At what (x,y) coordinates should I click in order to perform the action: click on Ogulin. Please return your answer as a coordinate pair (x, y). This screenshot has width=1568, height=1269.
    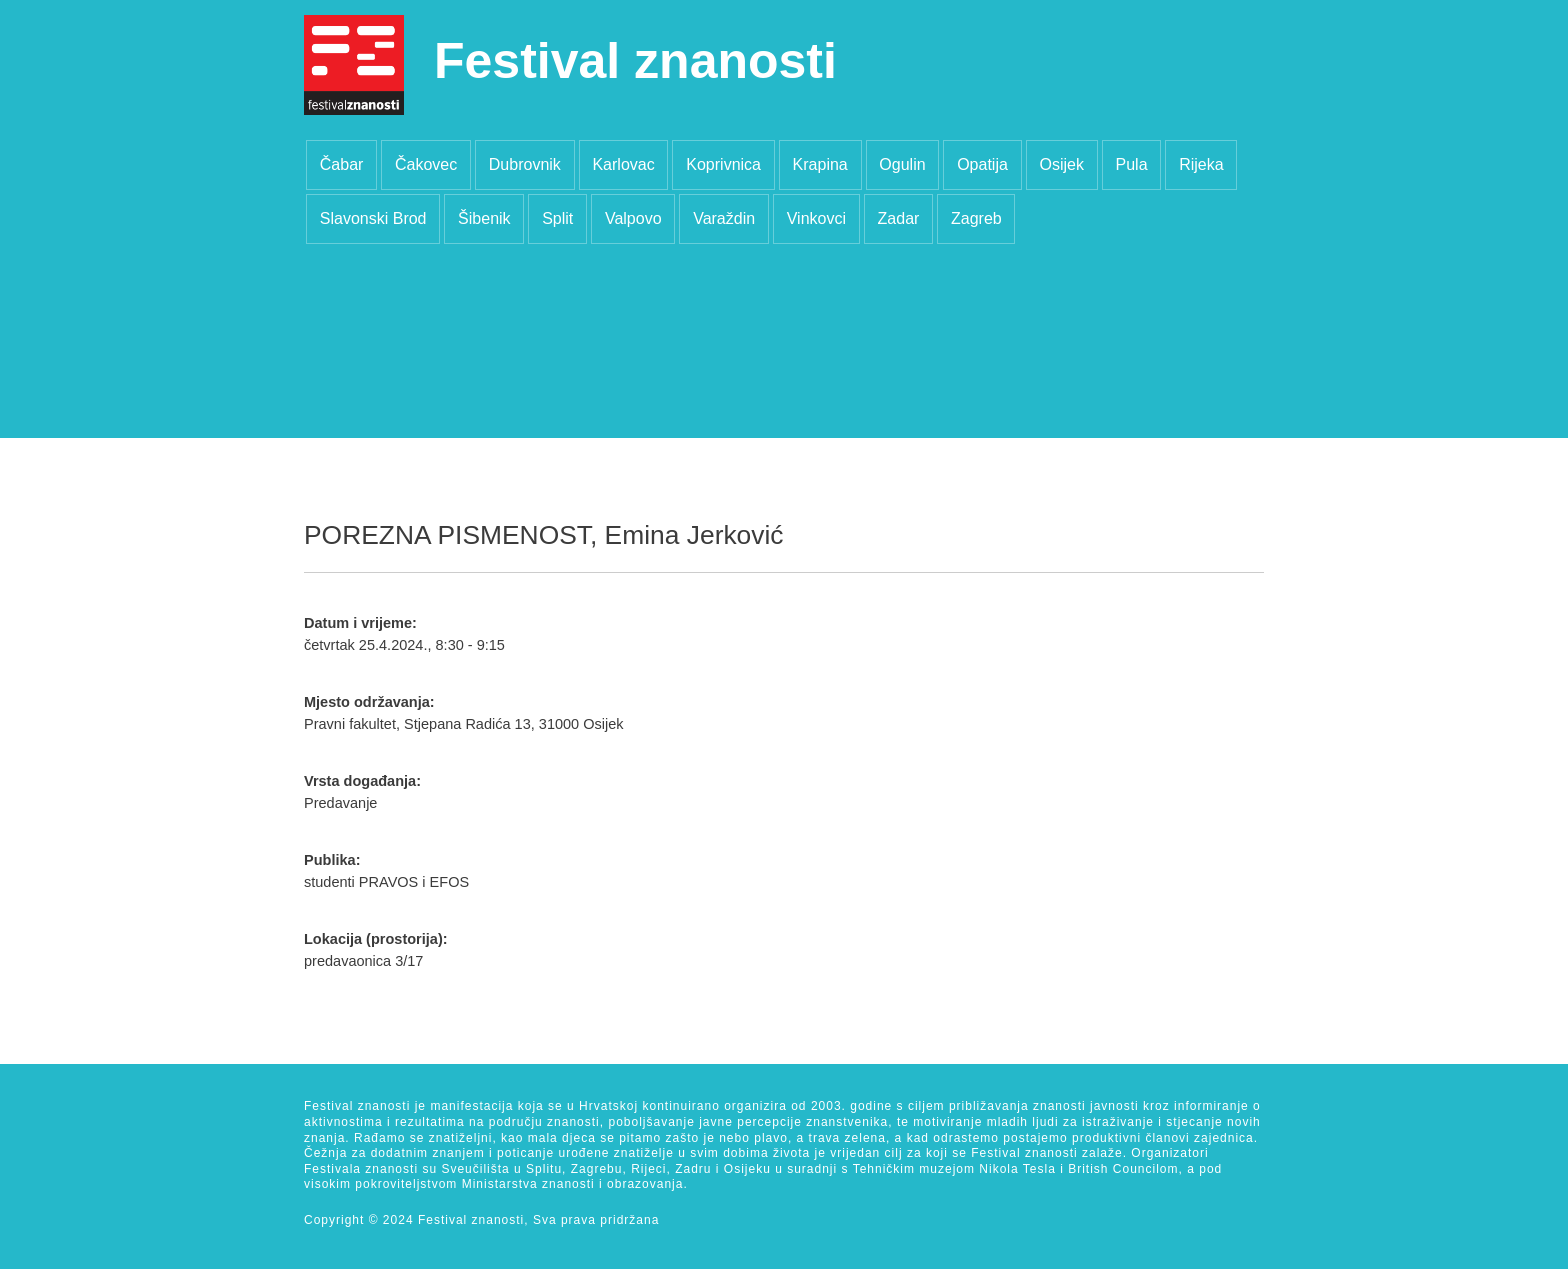
    Looking at the image, I should click on (902, 164).